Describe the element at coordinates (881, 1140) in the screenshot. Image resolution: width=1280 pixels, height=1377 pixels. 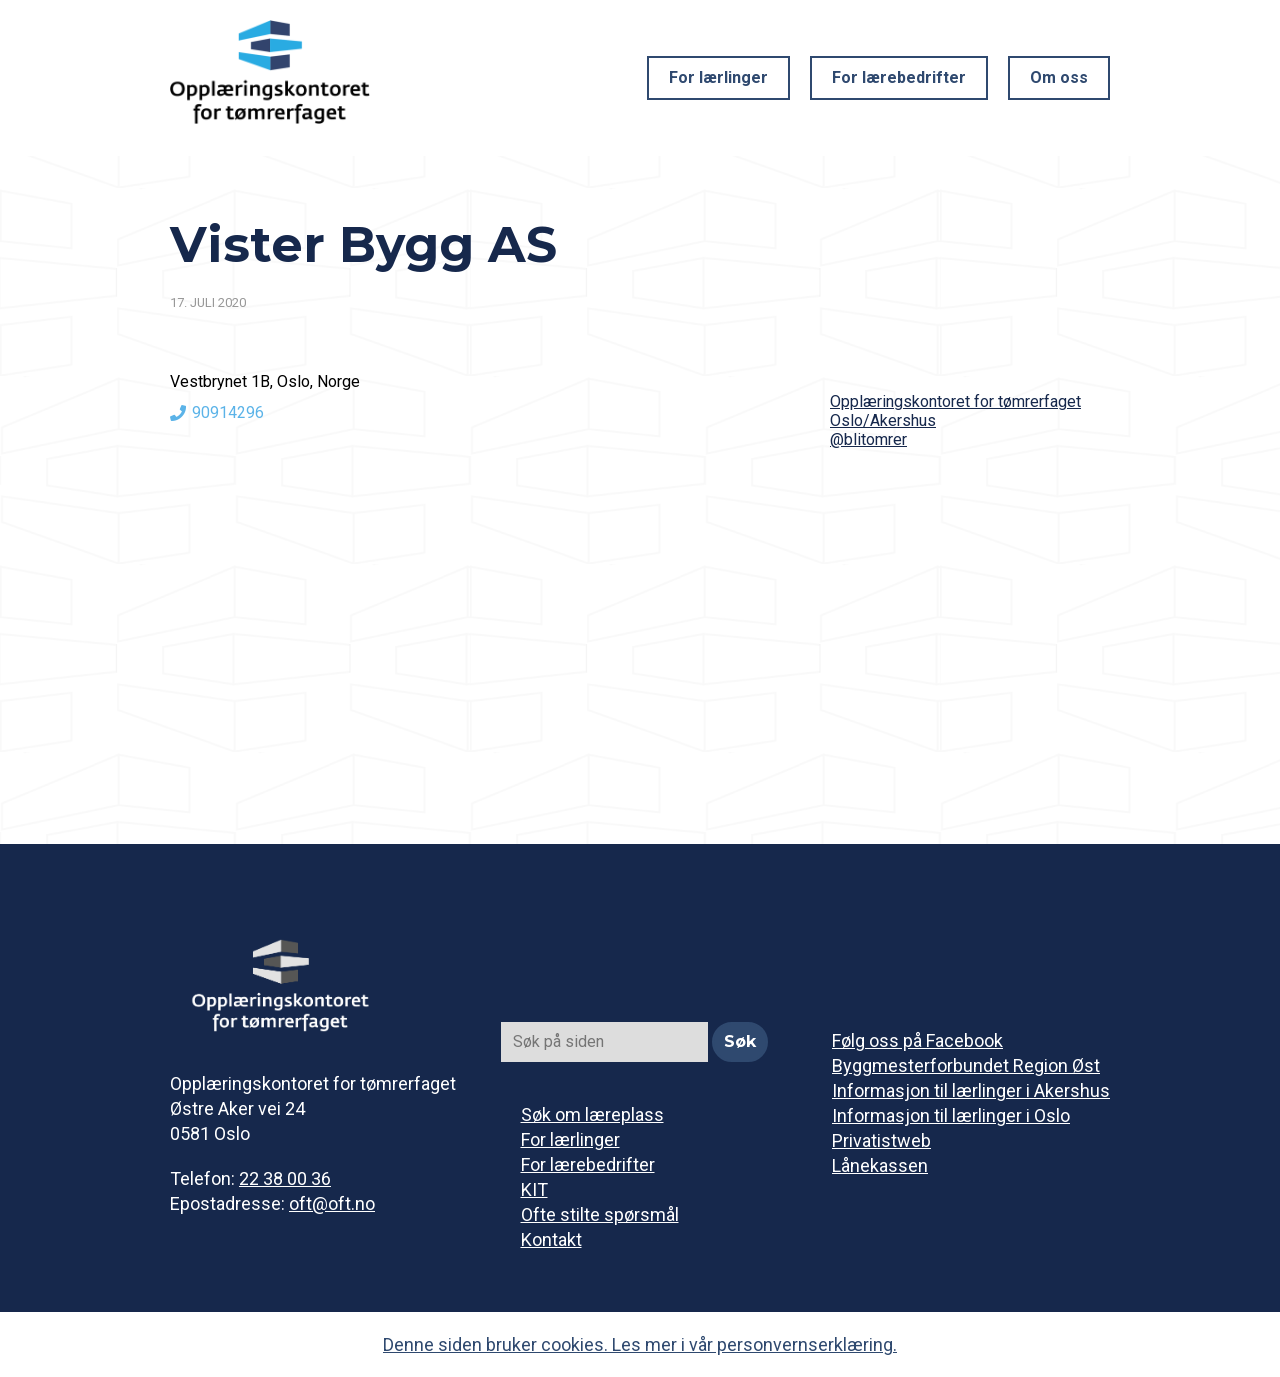
I see `Privatistweb` at that location.